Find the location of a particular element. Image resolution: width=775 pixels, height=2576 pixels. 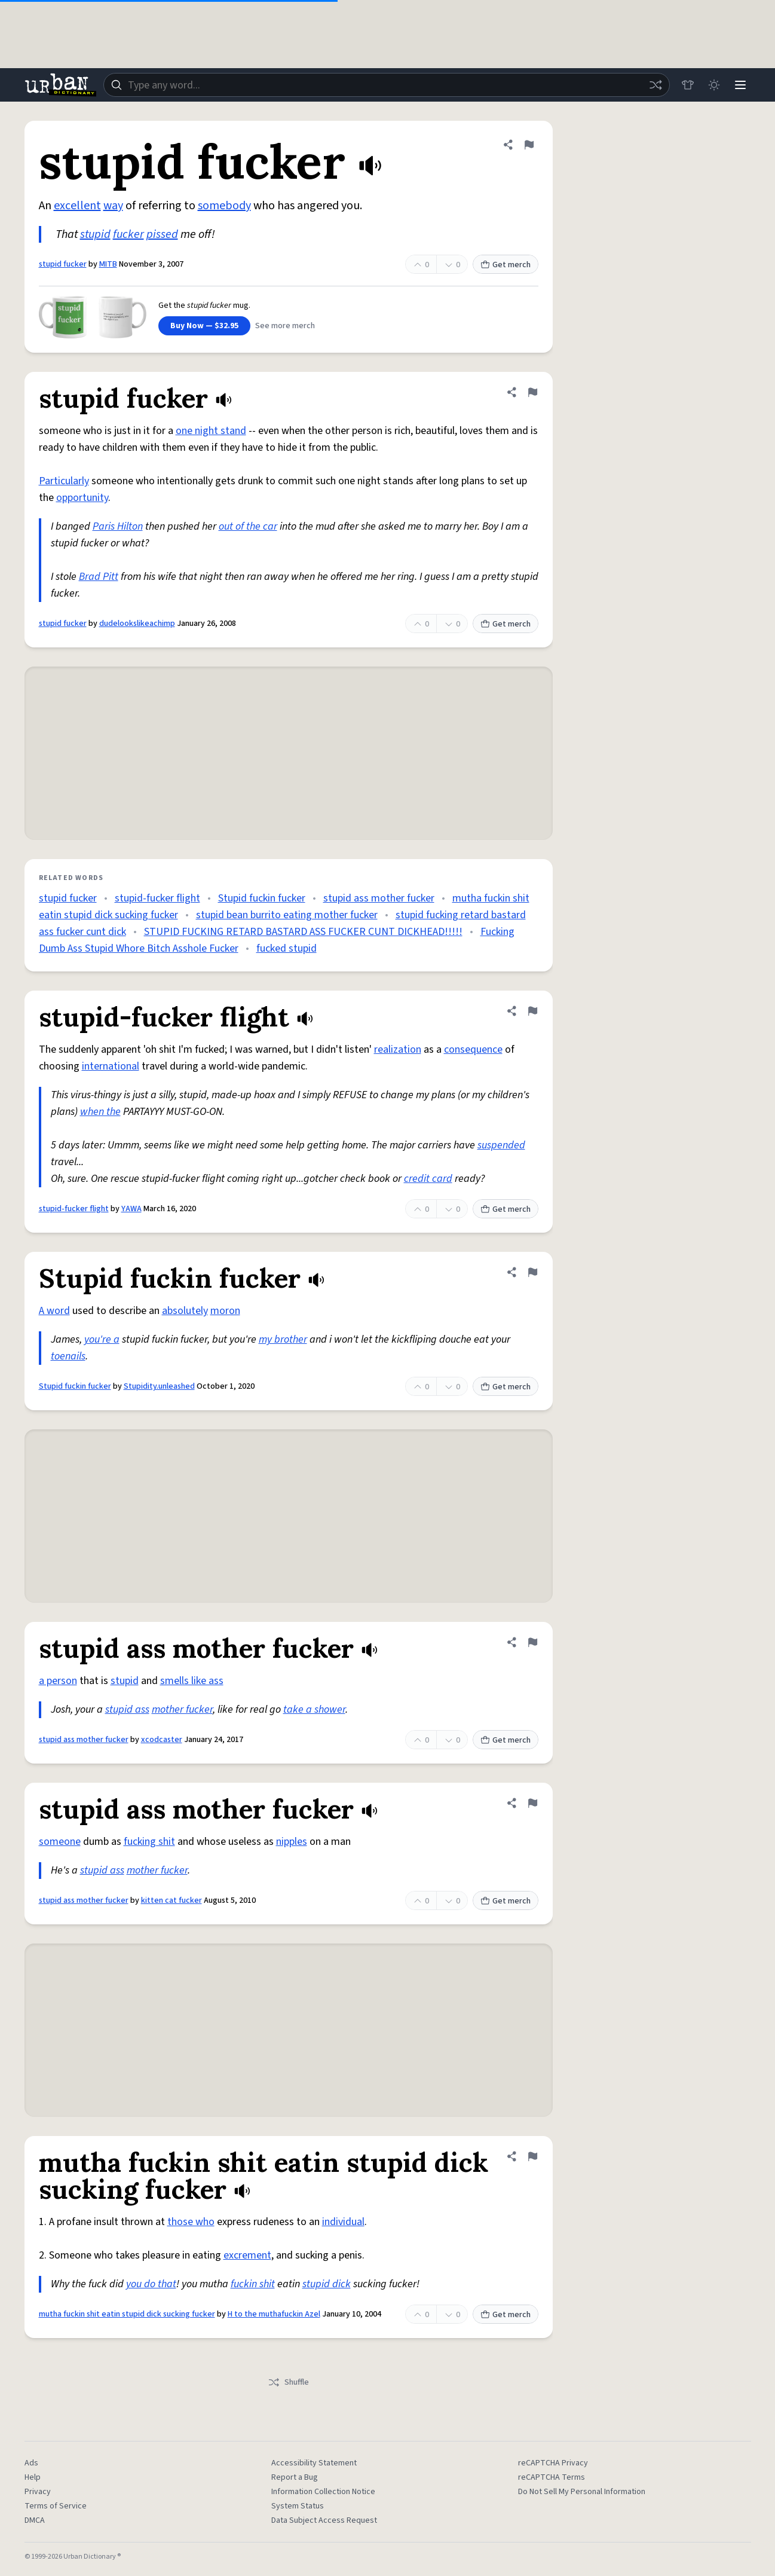

reCAPTCHA Terms is located at coordinates (551, 2477).